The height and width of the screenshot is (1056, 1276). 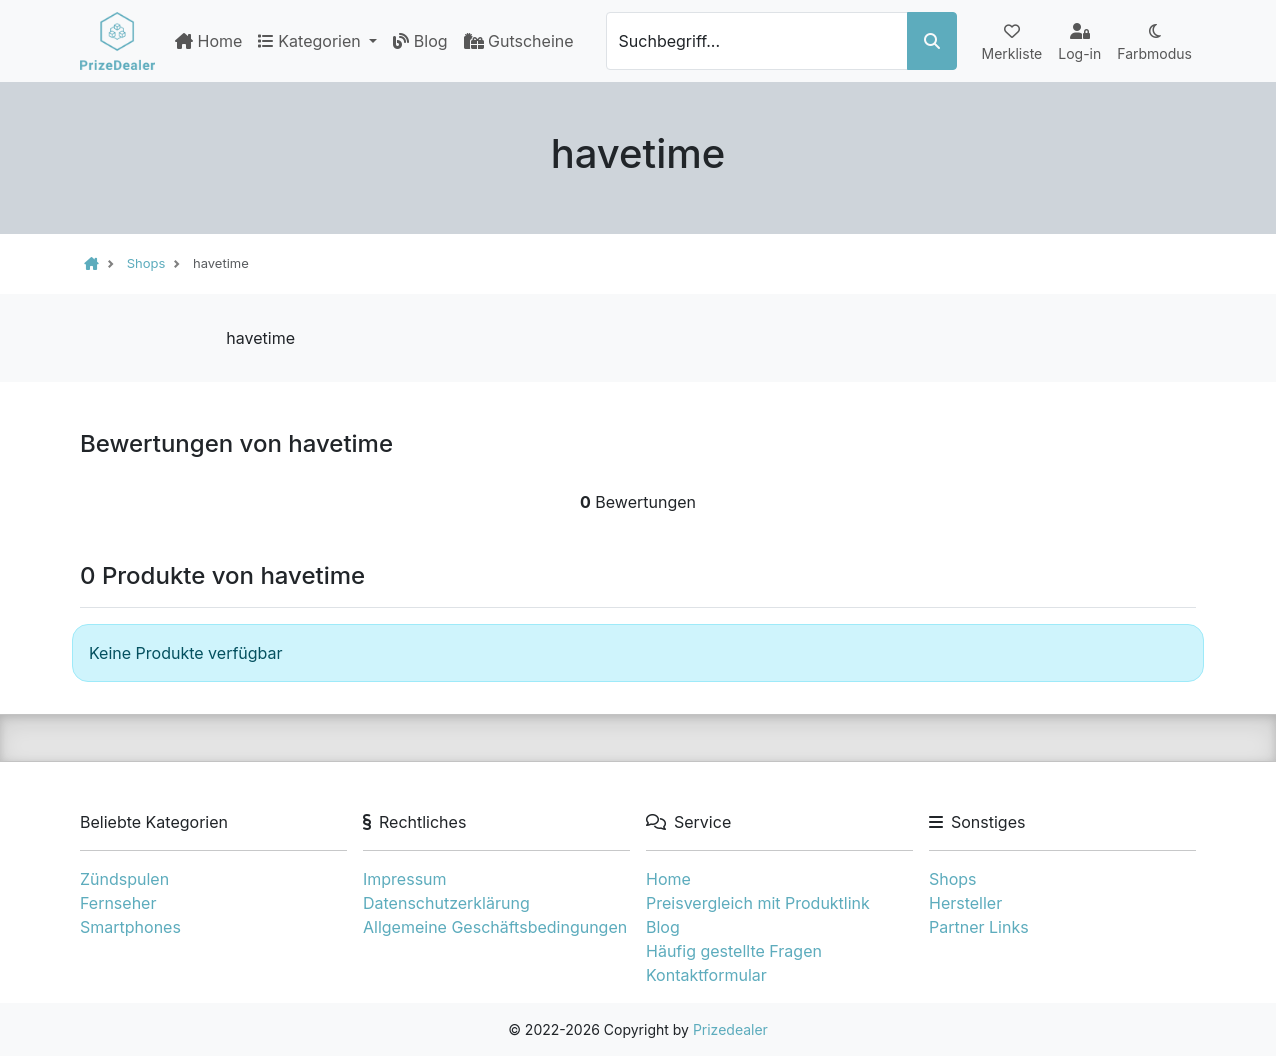 I want to click on Shops, so click(x=953, y=879).